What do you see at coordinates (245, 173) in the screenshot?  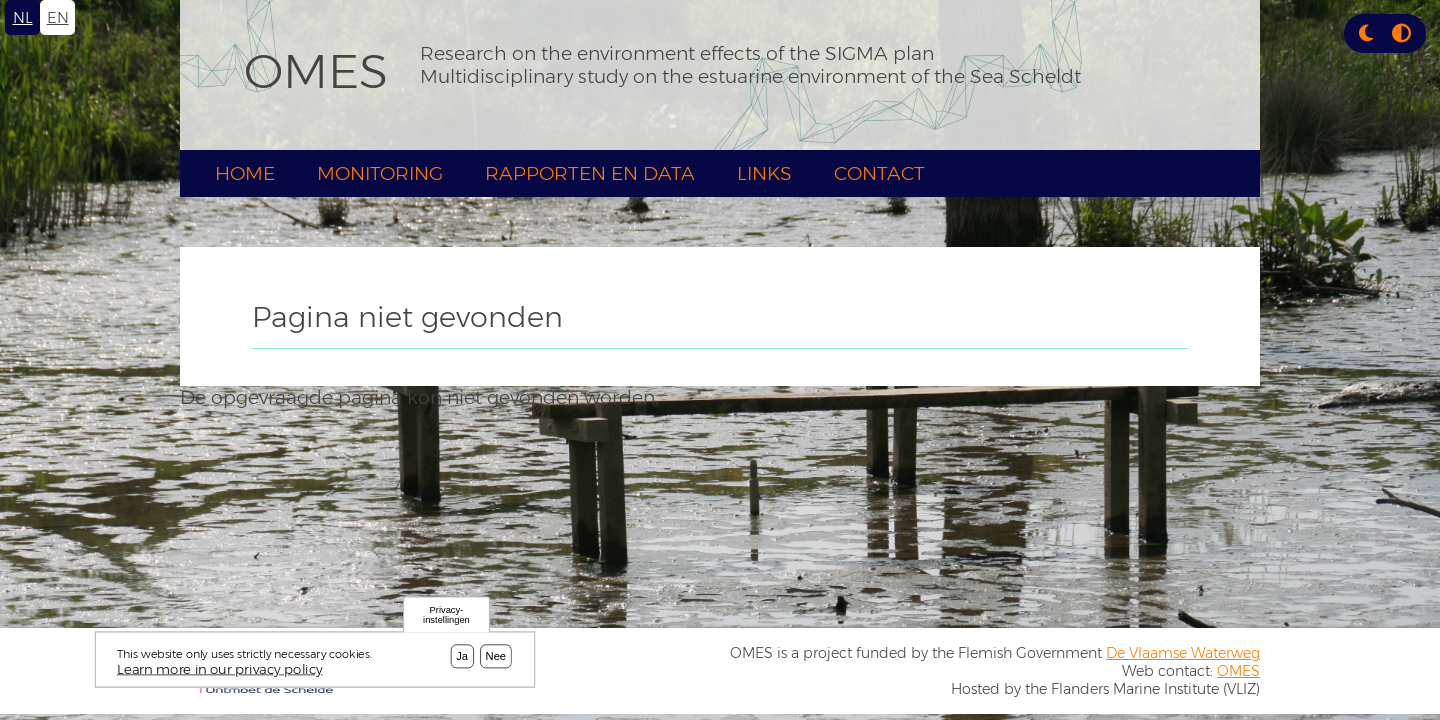 I see `Home` at bounding box center [245, 173].